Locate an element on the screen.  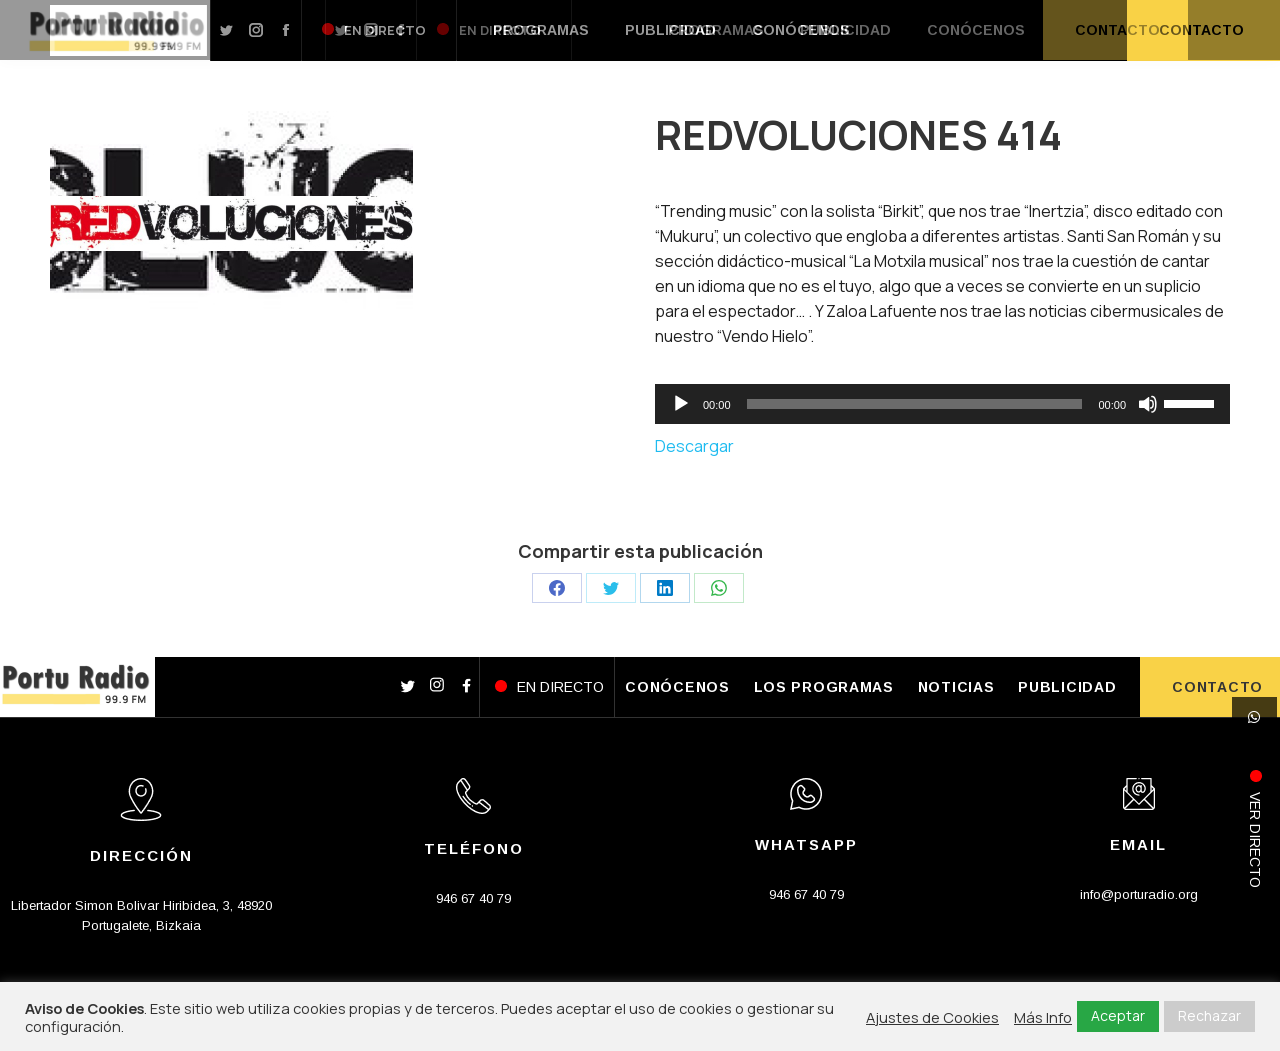
LOS PROGRAMAS is located at coordinates (824, 687).